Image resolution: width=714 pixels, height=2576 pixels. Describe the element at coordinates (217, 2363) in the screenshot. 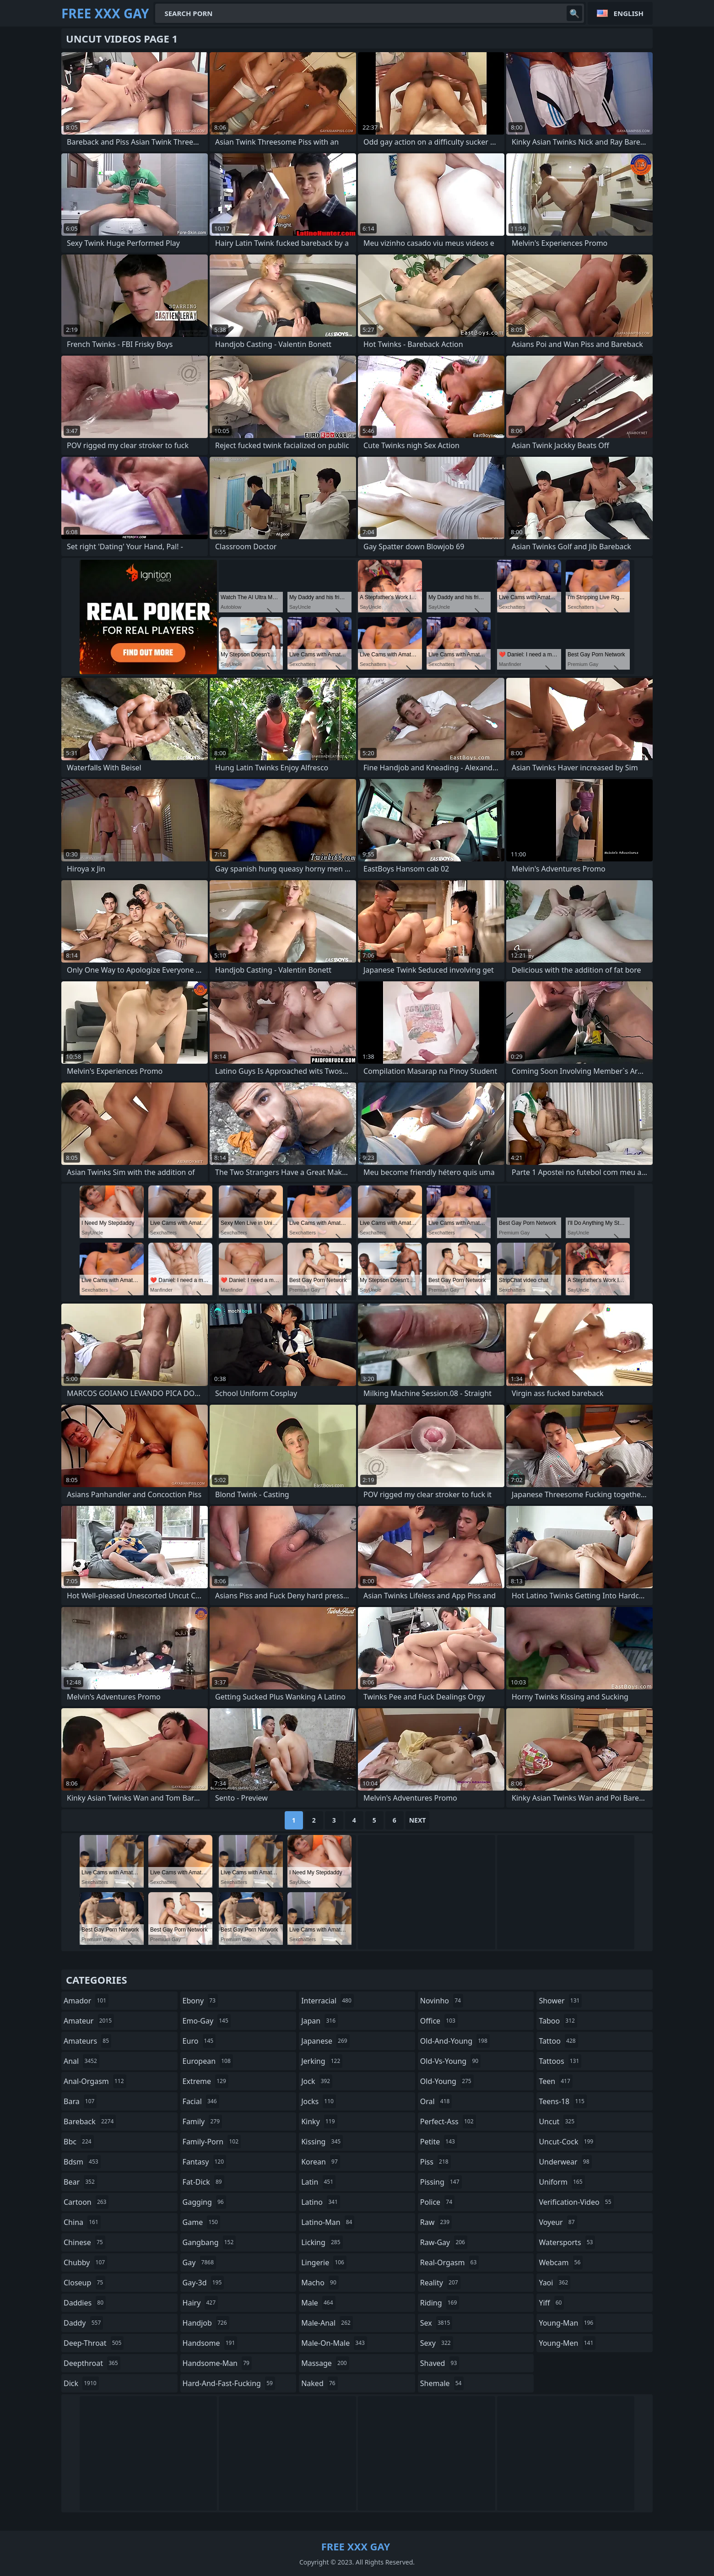

I see `handsome-man` at that location.